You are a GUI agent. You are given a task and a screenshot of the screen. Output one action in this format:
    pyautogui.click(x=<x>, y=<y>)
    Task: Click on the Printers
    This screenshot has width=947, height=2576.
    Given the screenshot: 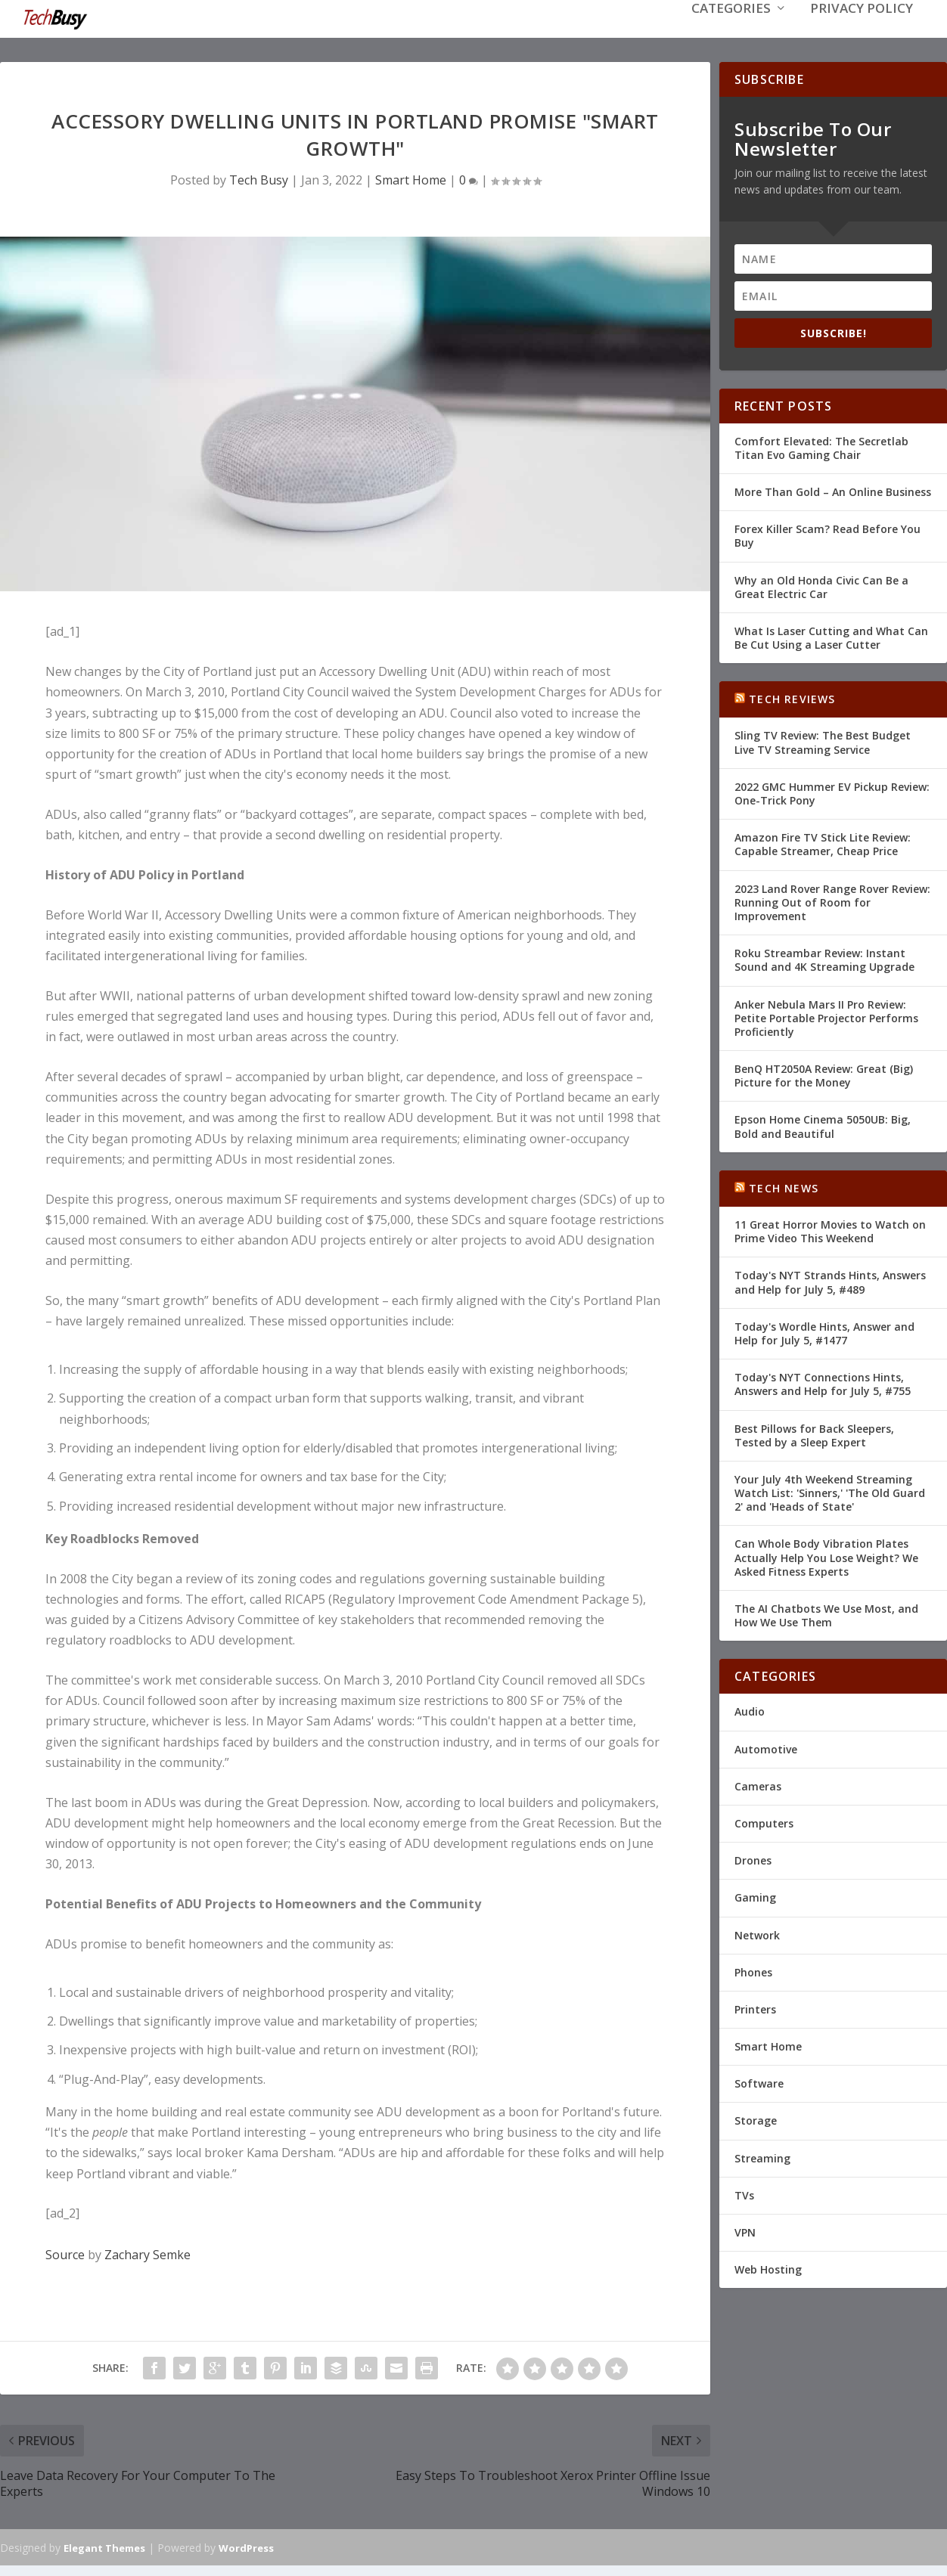 What is the action you would take?
    pyautogui.click(x=755, y=2008)
    